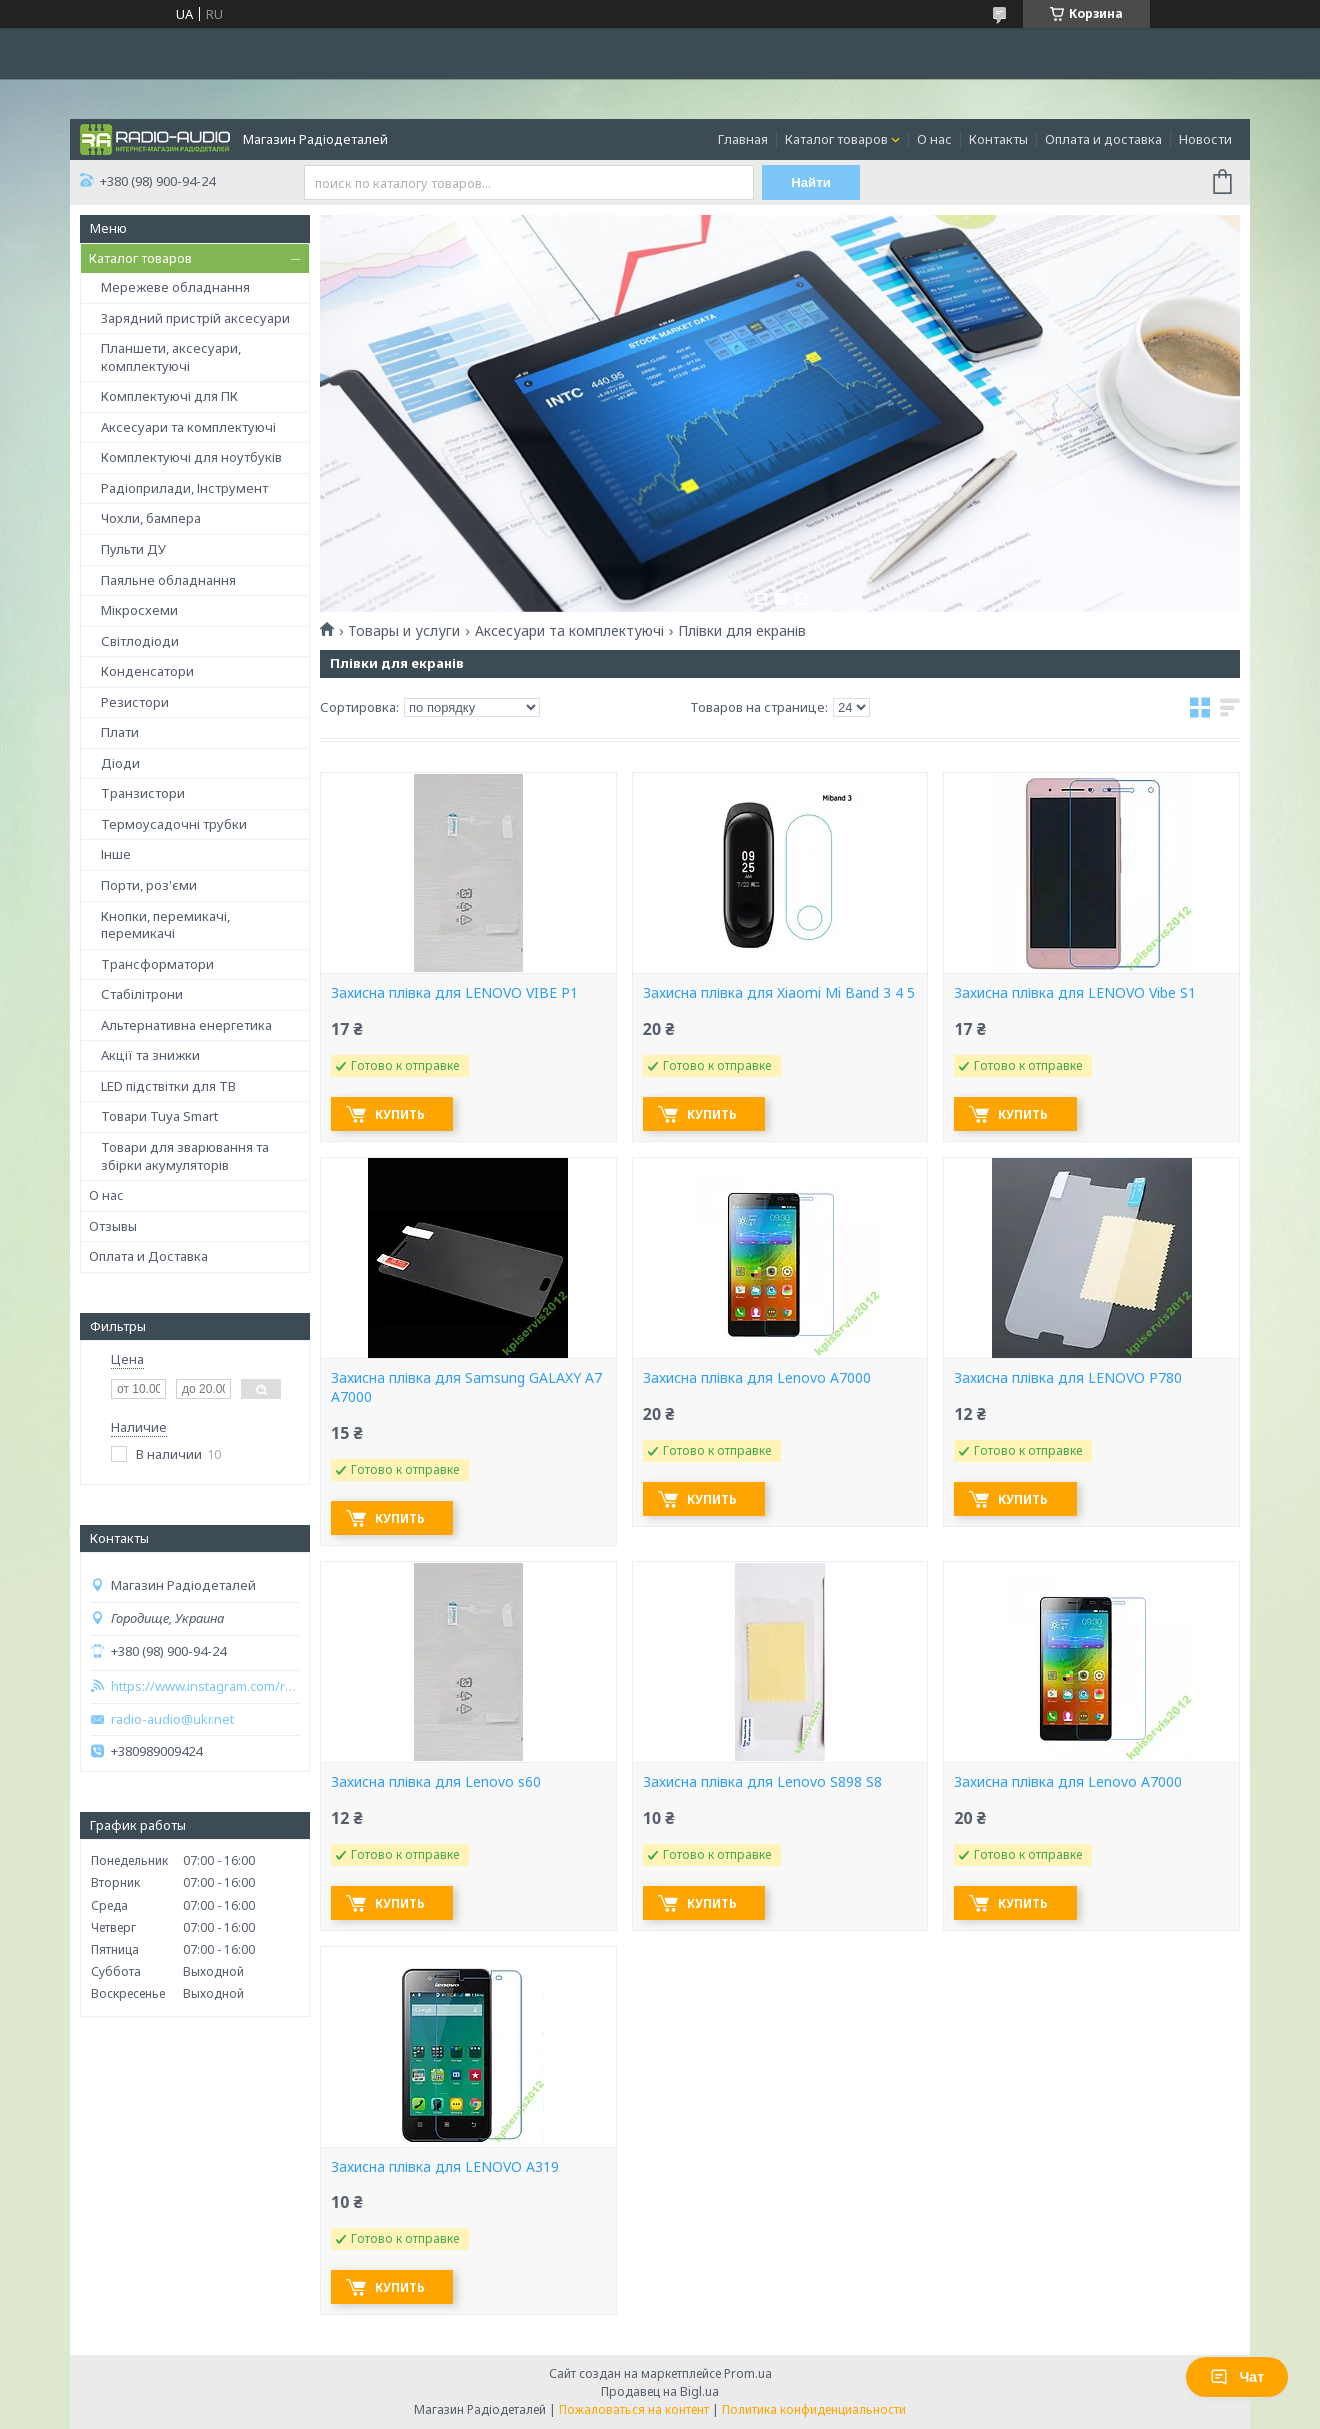 This screenshot has height=2429, width=1320. Describe the element at coordinates (934, 139) in the screenshot. I see `О нас` at that location.